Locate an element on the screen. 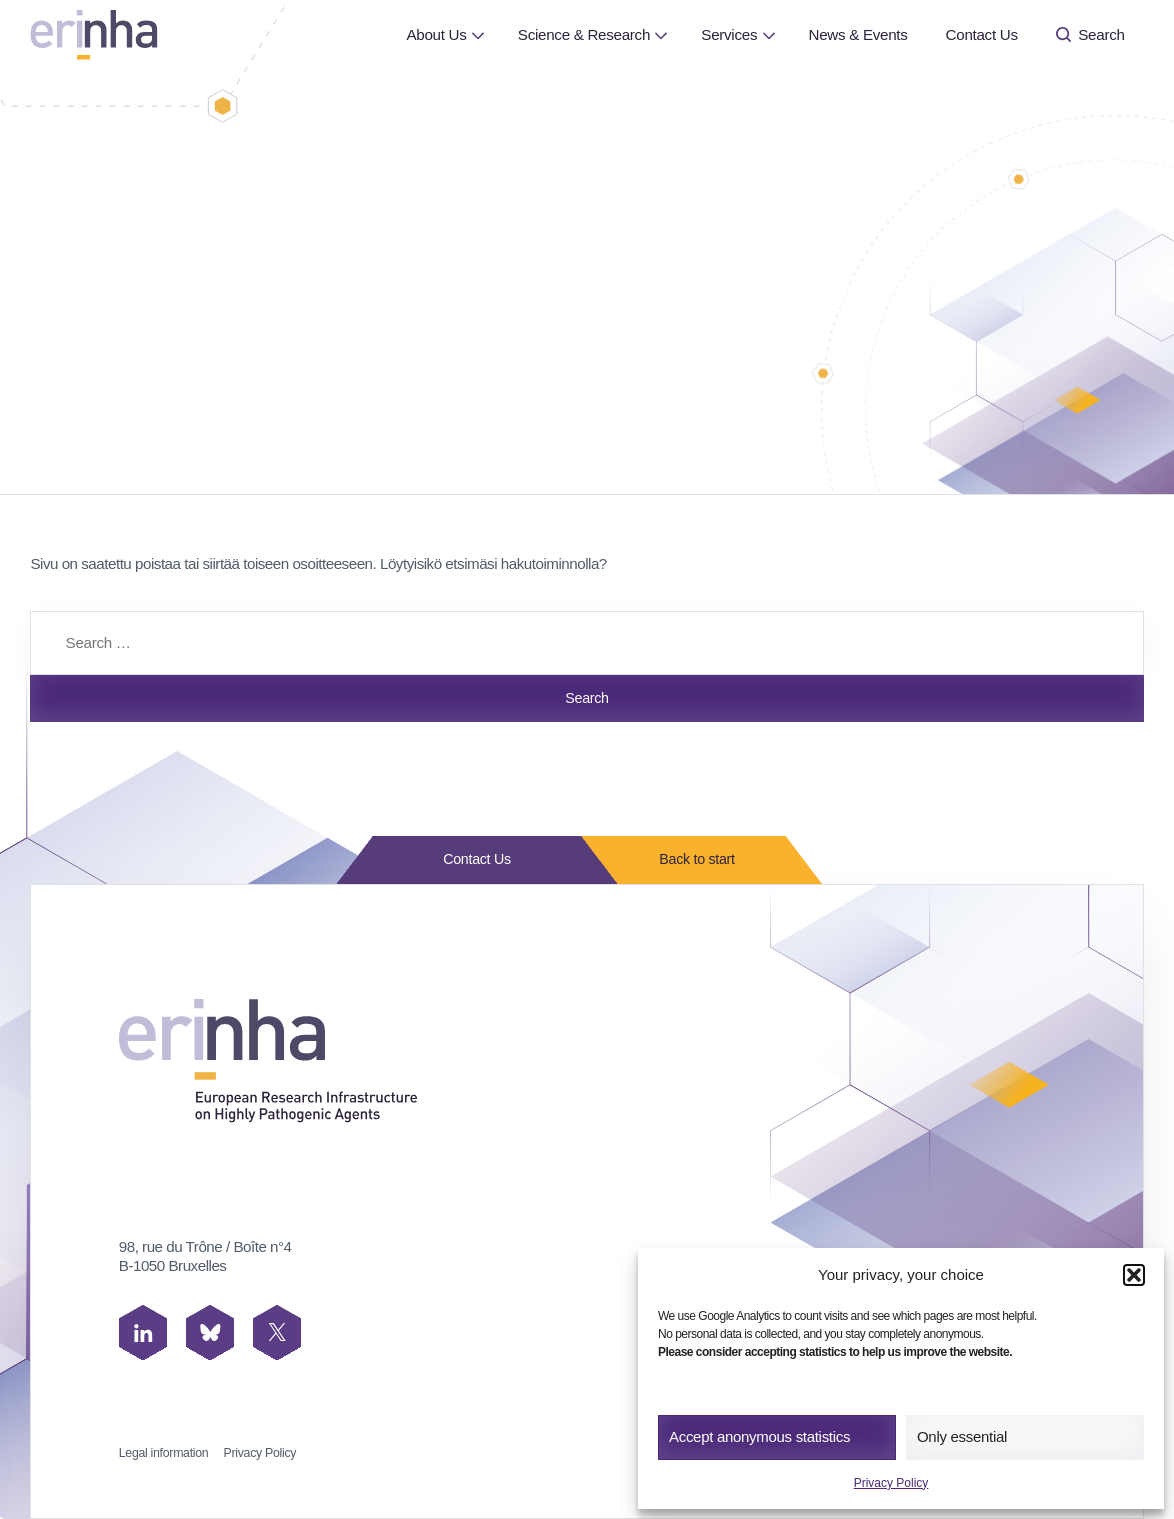 The image size is (1174, 1519). [Open or close page Science & Research submenu] is located at coordinates (661, 34).